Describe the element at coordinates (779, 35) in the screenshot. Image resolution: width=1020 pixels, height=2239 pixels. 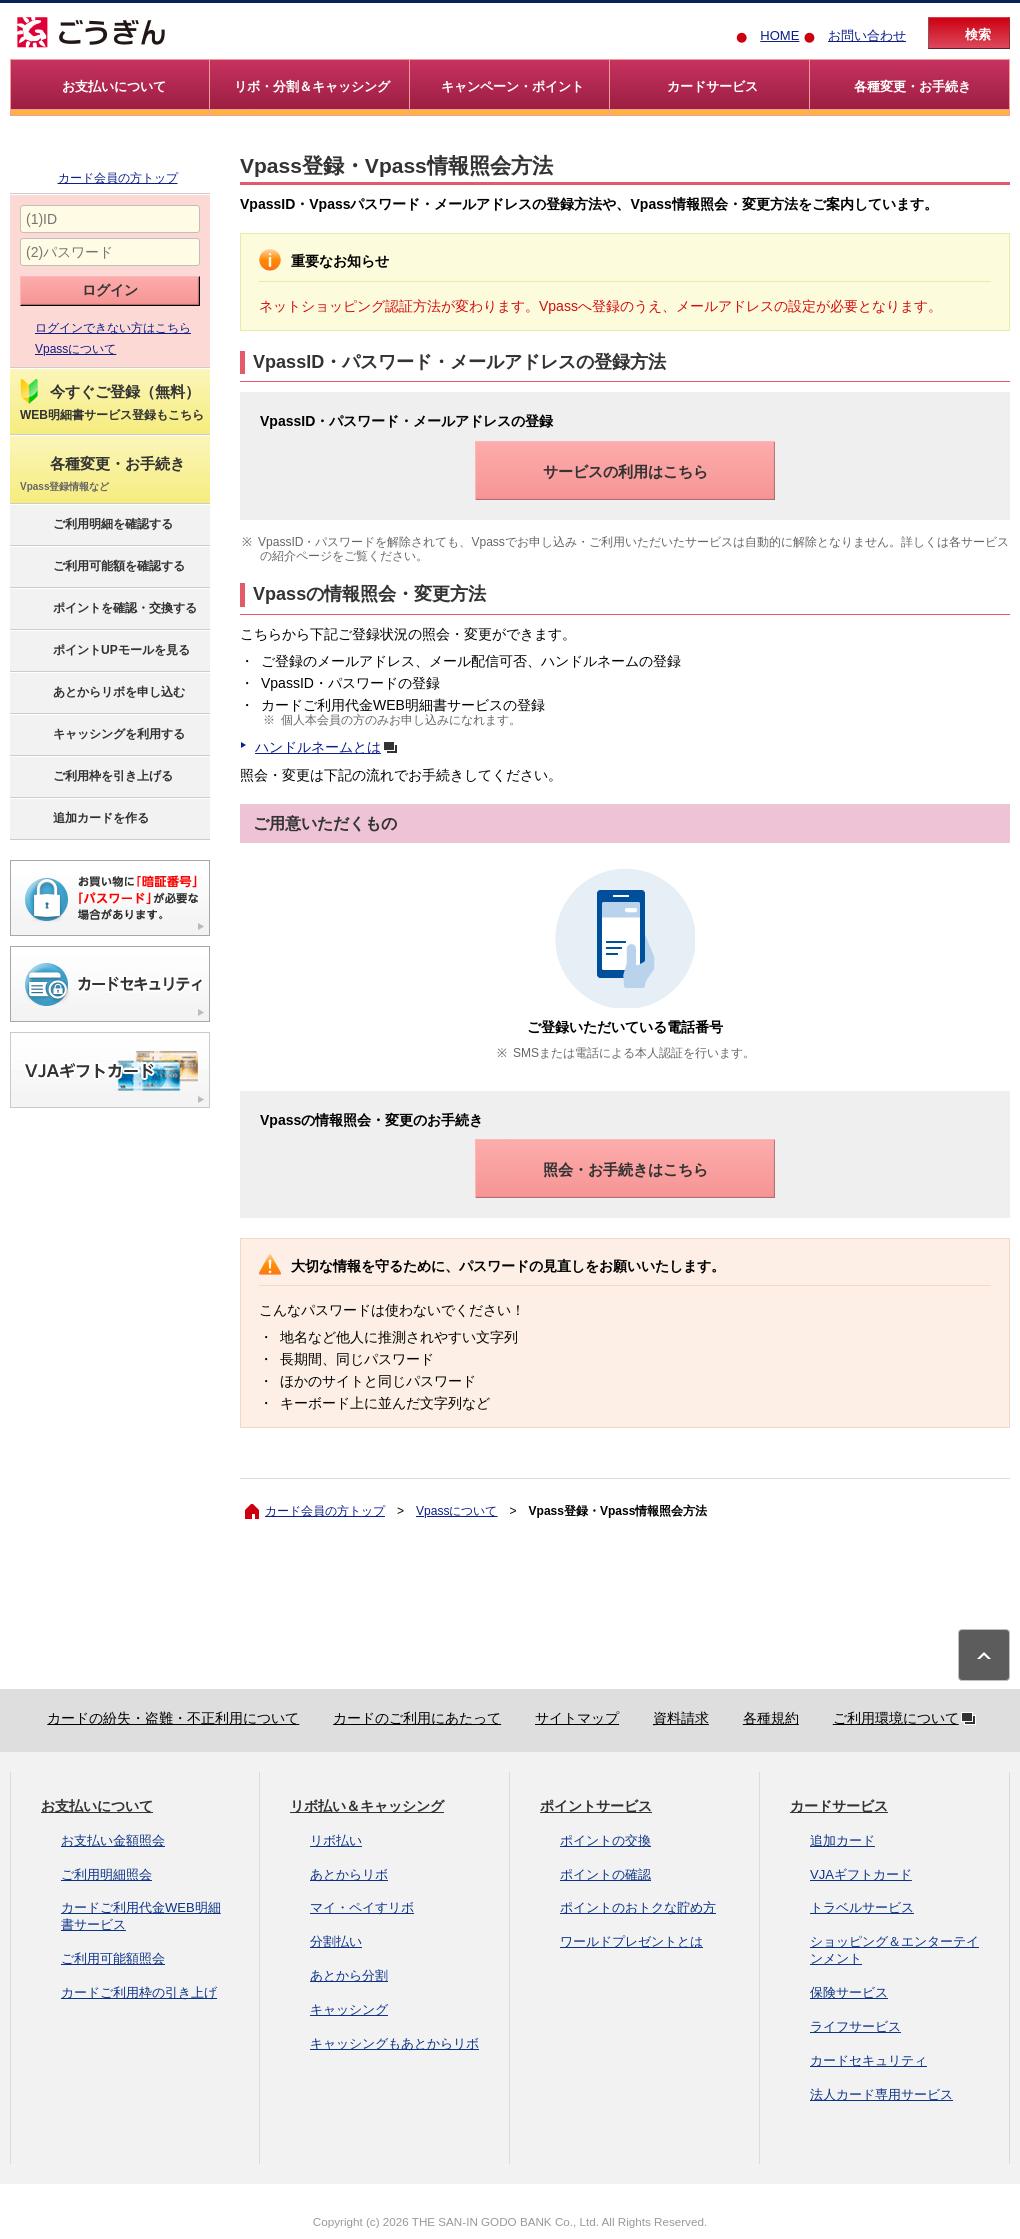
I see `HOME` at that location.